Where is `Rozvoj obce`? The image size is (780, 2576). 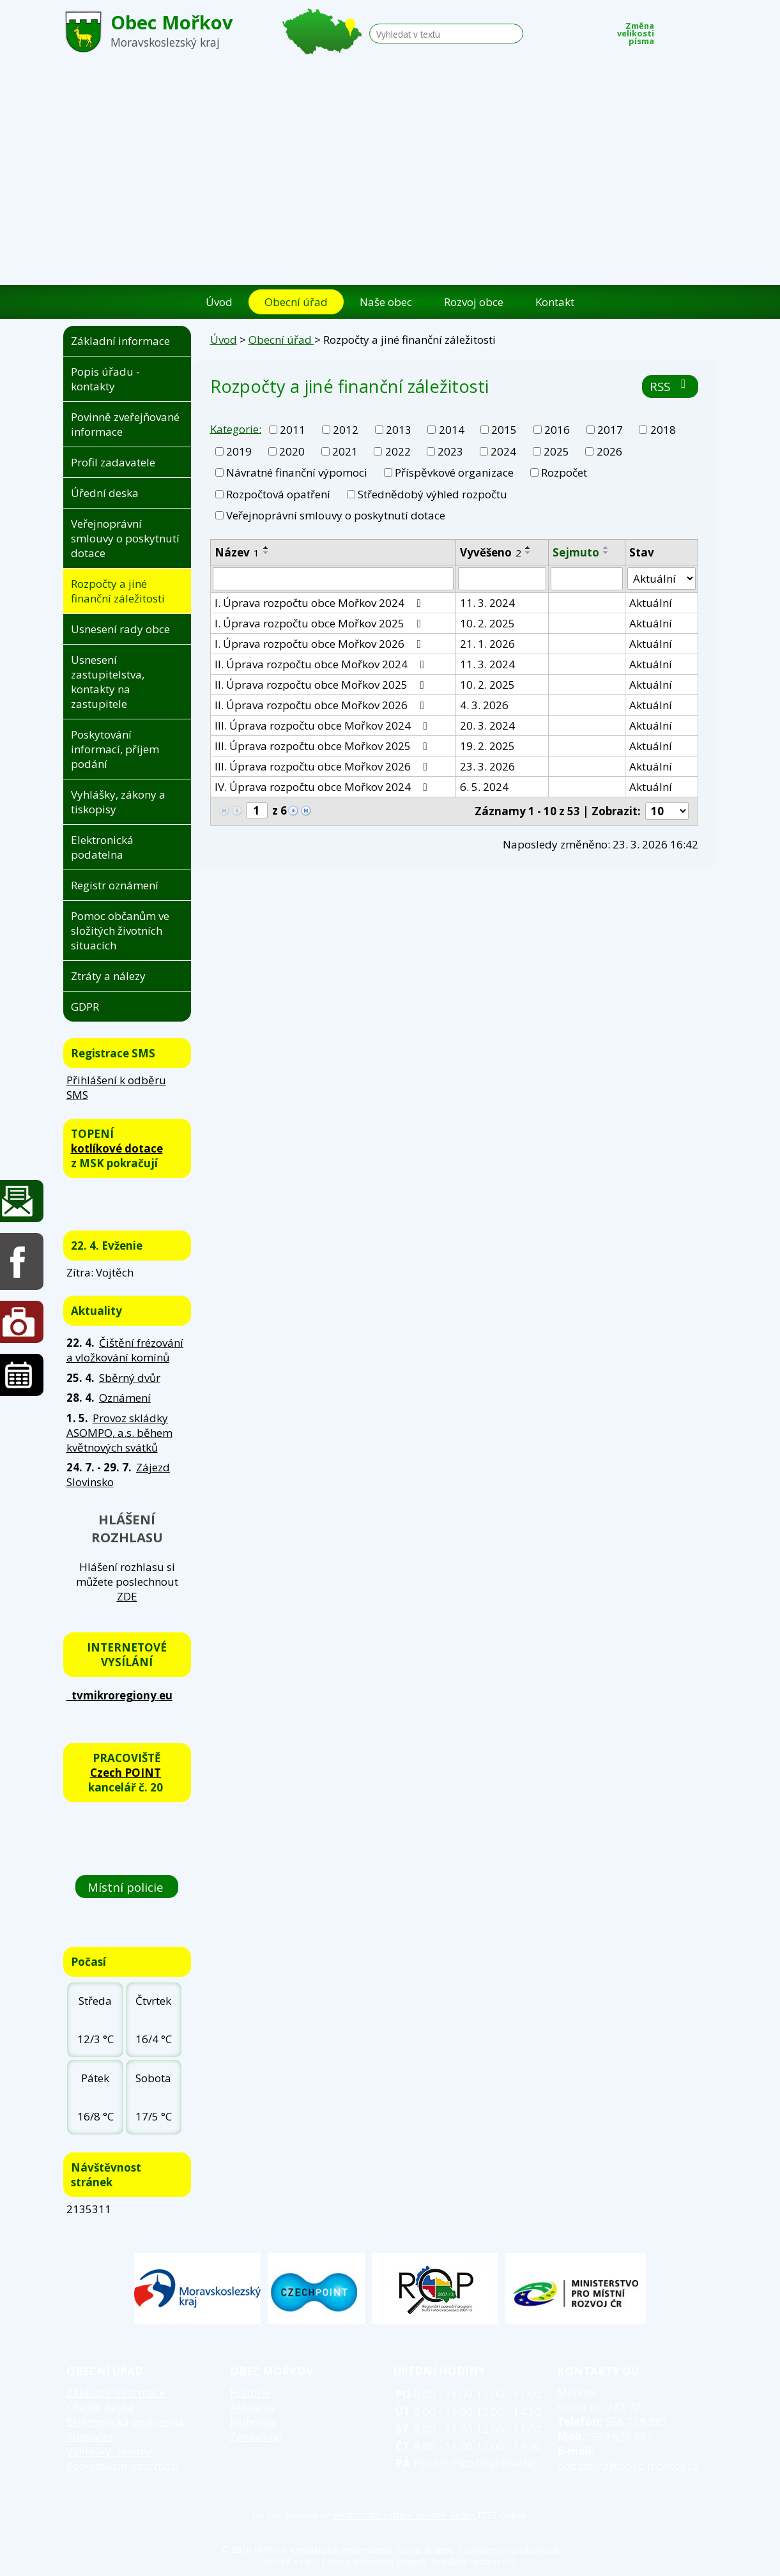
Rozvoj obce is located at coordinates (473, 302).